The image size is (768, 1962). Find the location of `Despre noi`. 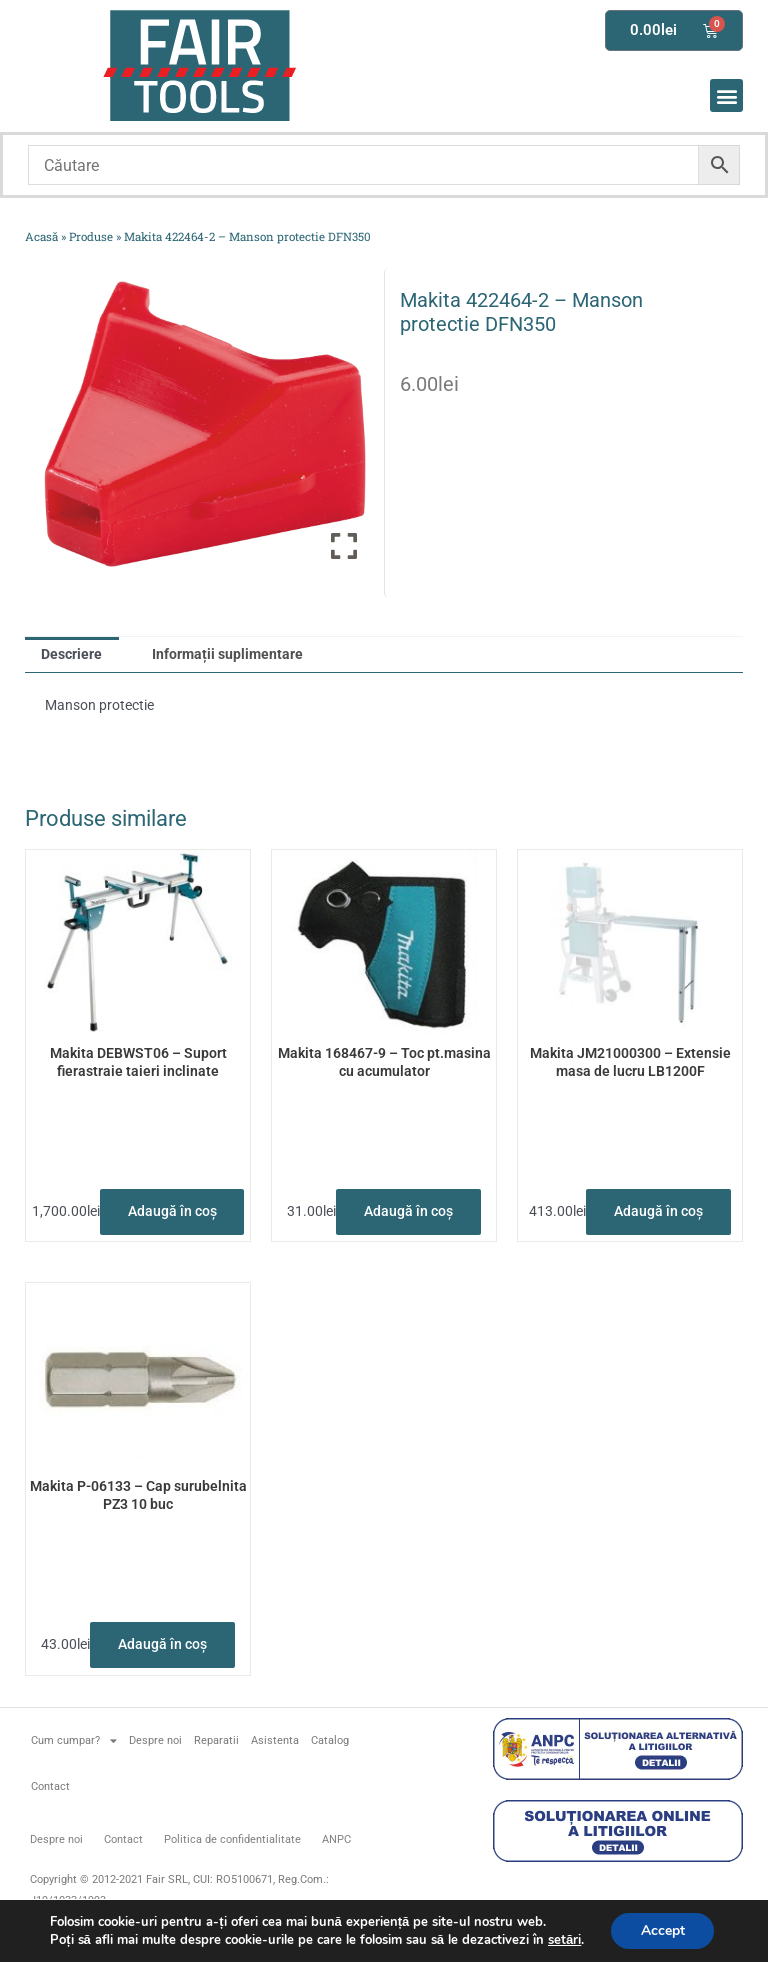

Despre noi is located at coordinates (155, 1740).